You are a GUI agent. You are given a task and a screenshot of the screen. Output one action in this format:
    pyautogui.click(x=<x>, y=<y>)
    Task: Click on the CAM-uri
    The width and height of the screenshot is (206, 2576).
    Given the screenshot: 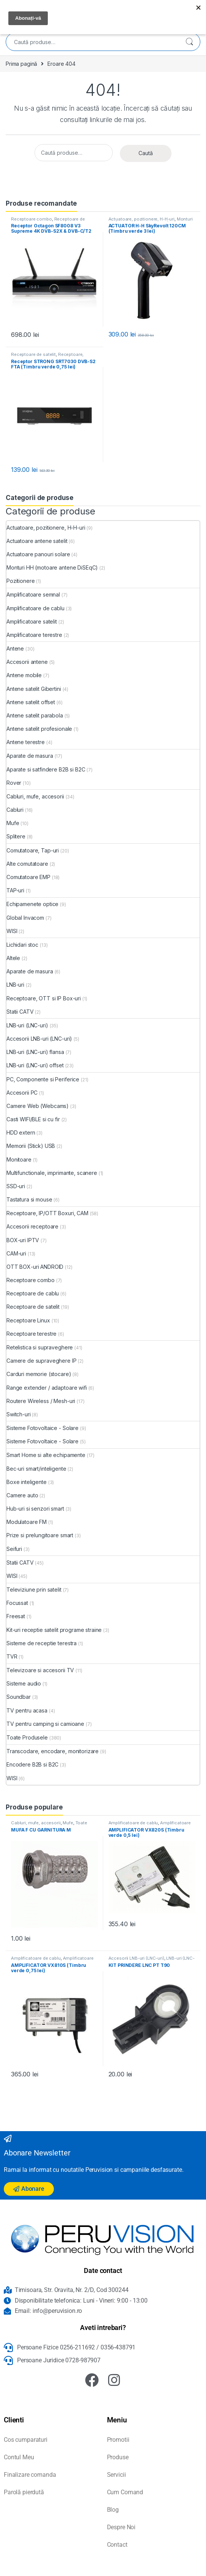 What is the action you would take?
    pyautogui.click(x=16, y=1253)
    